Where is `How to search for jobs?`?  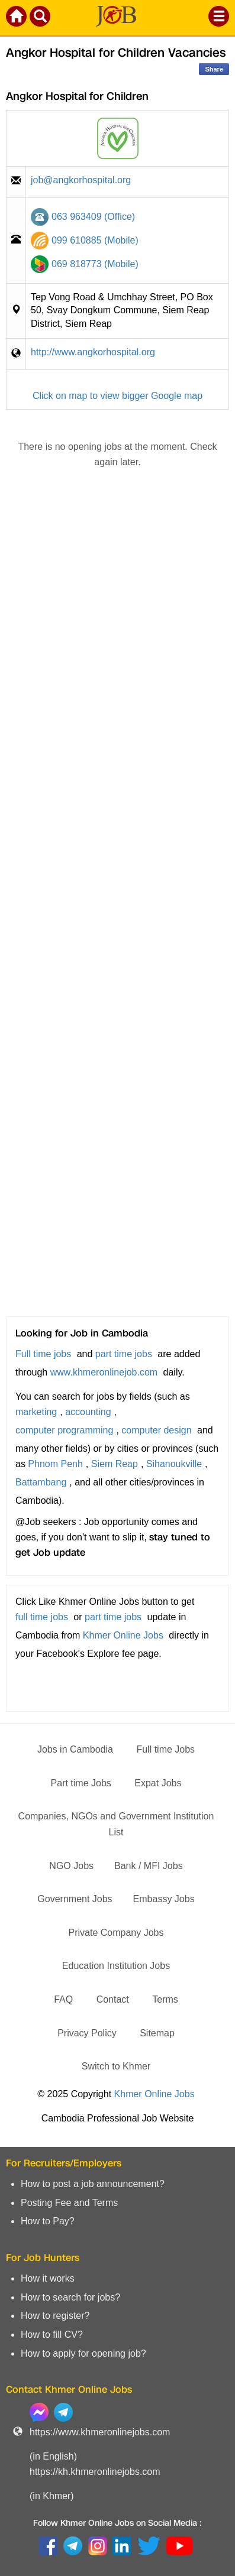
How to search for jobs? is located at coordinates (70, 2297).